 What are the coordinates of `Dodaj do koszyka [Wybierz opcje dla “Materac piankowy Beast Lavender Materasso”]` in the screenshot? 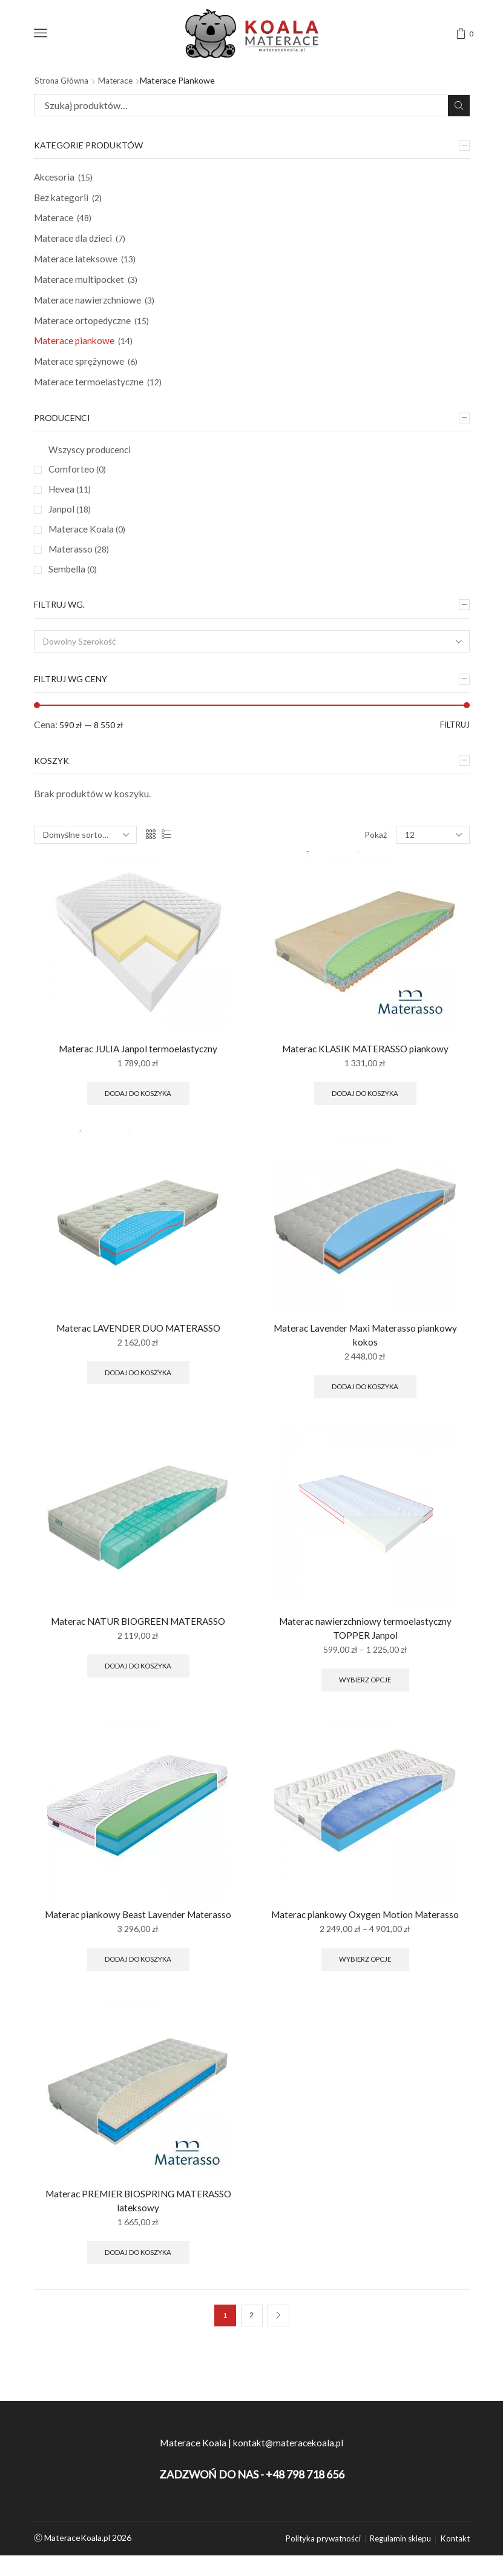 It's located at (138, 1977).